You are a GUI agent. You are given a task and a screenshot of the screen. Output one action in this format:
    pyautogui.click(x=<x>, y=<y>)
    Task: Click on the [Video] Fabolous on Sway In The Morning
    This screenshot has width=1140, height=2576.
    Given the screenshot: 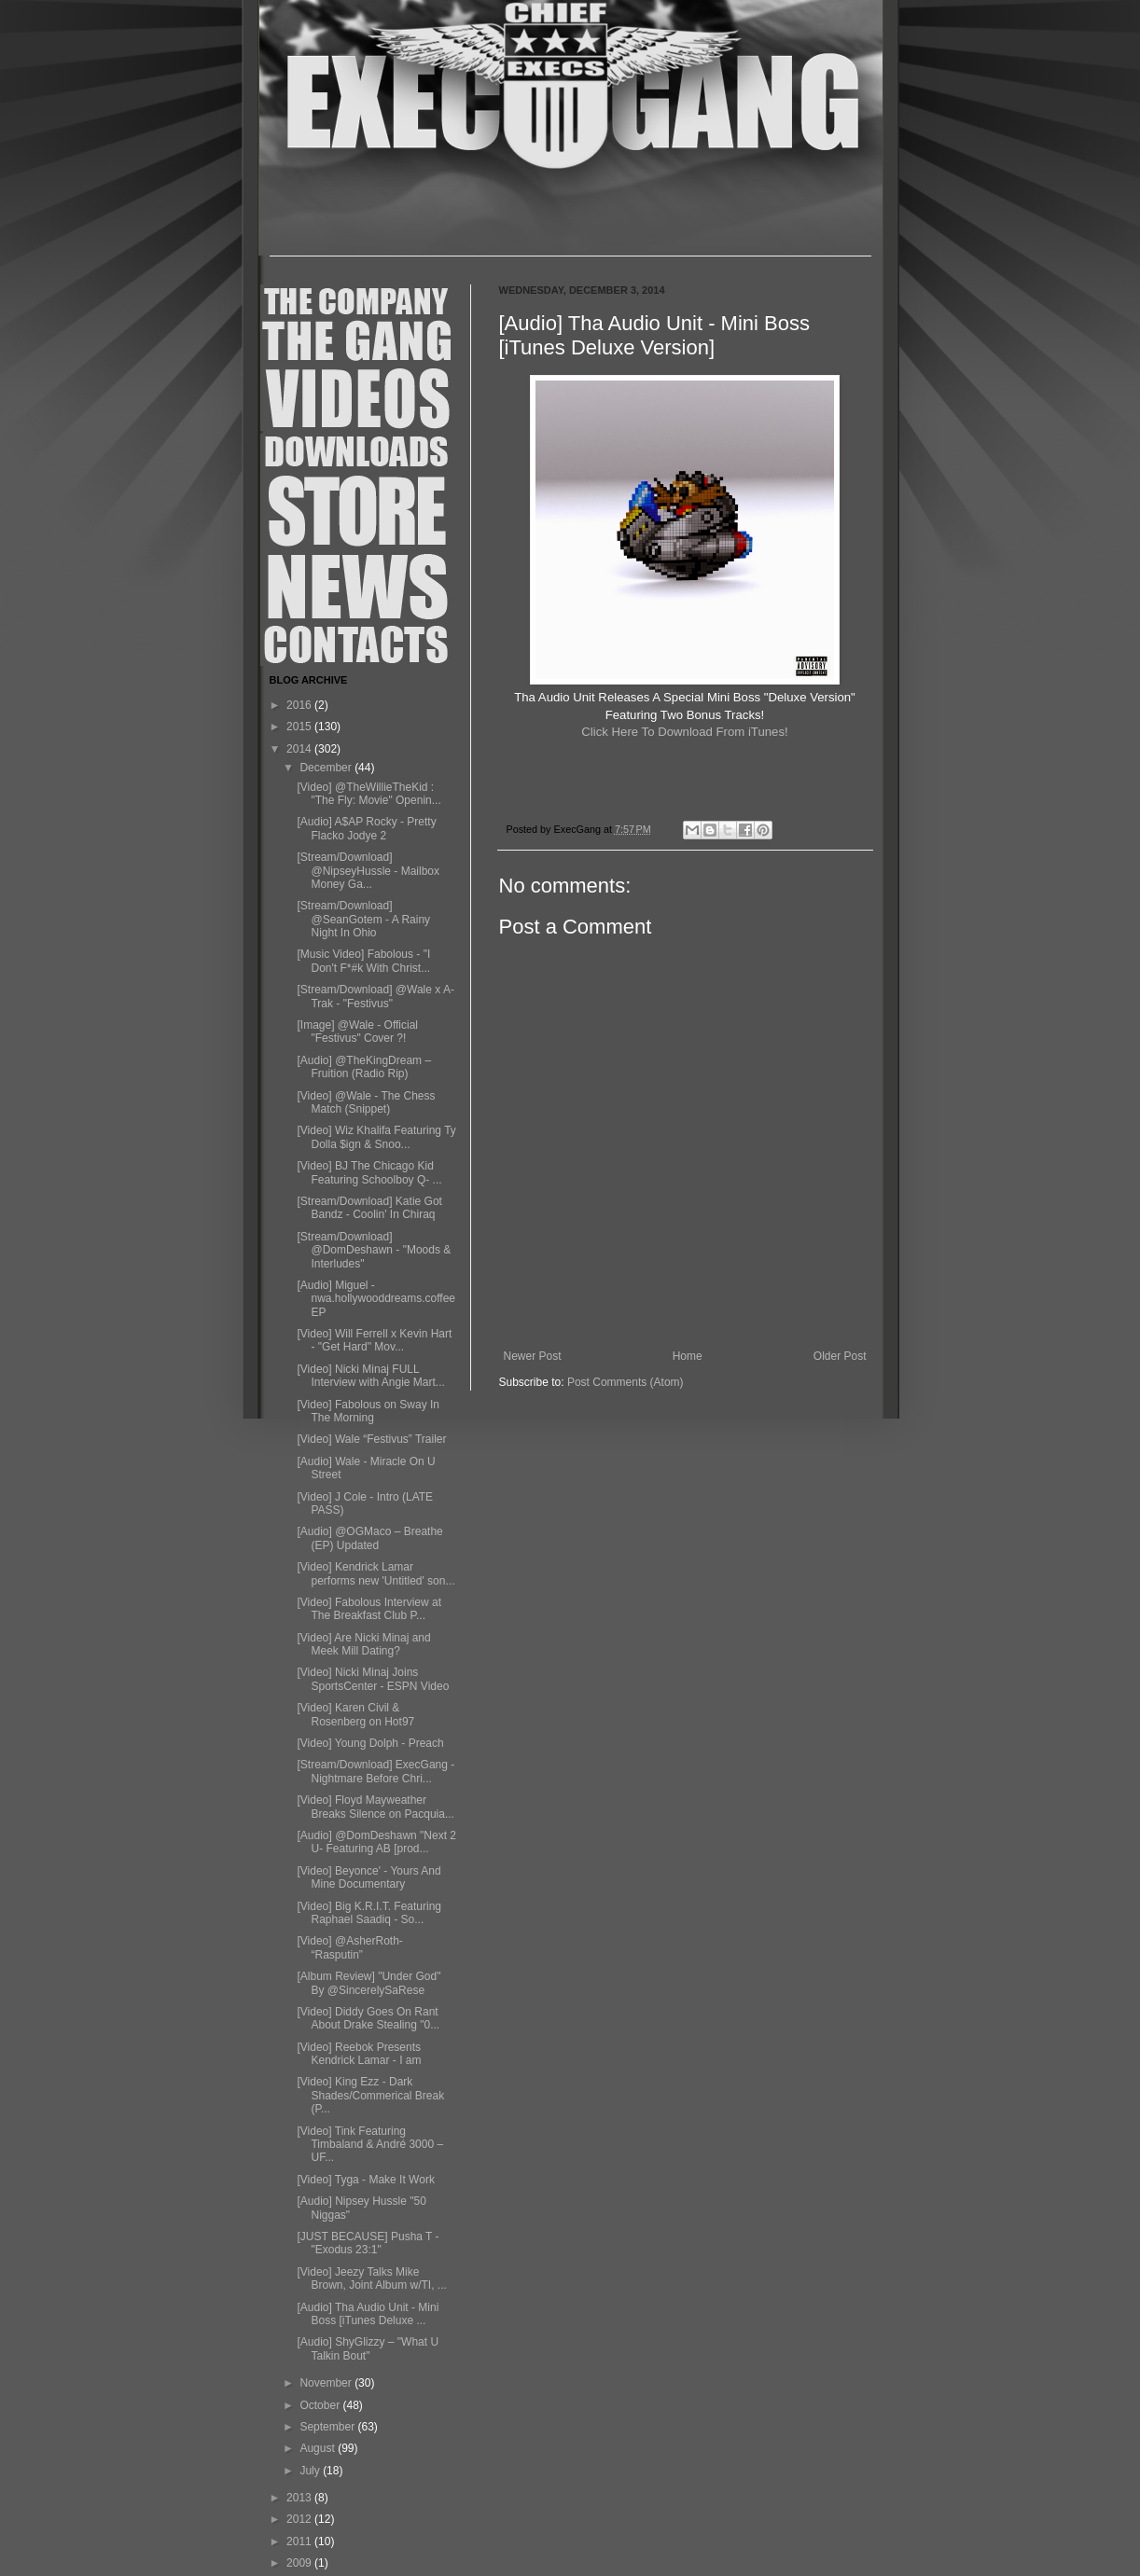 What is the action you would take?
    pyautogui.click(x=368, y=1411)
    